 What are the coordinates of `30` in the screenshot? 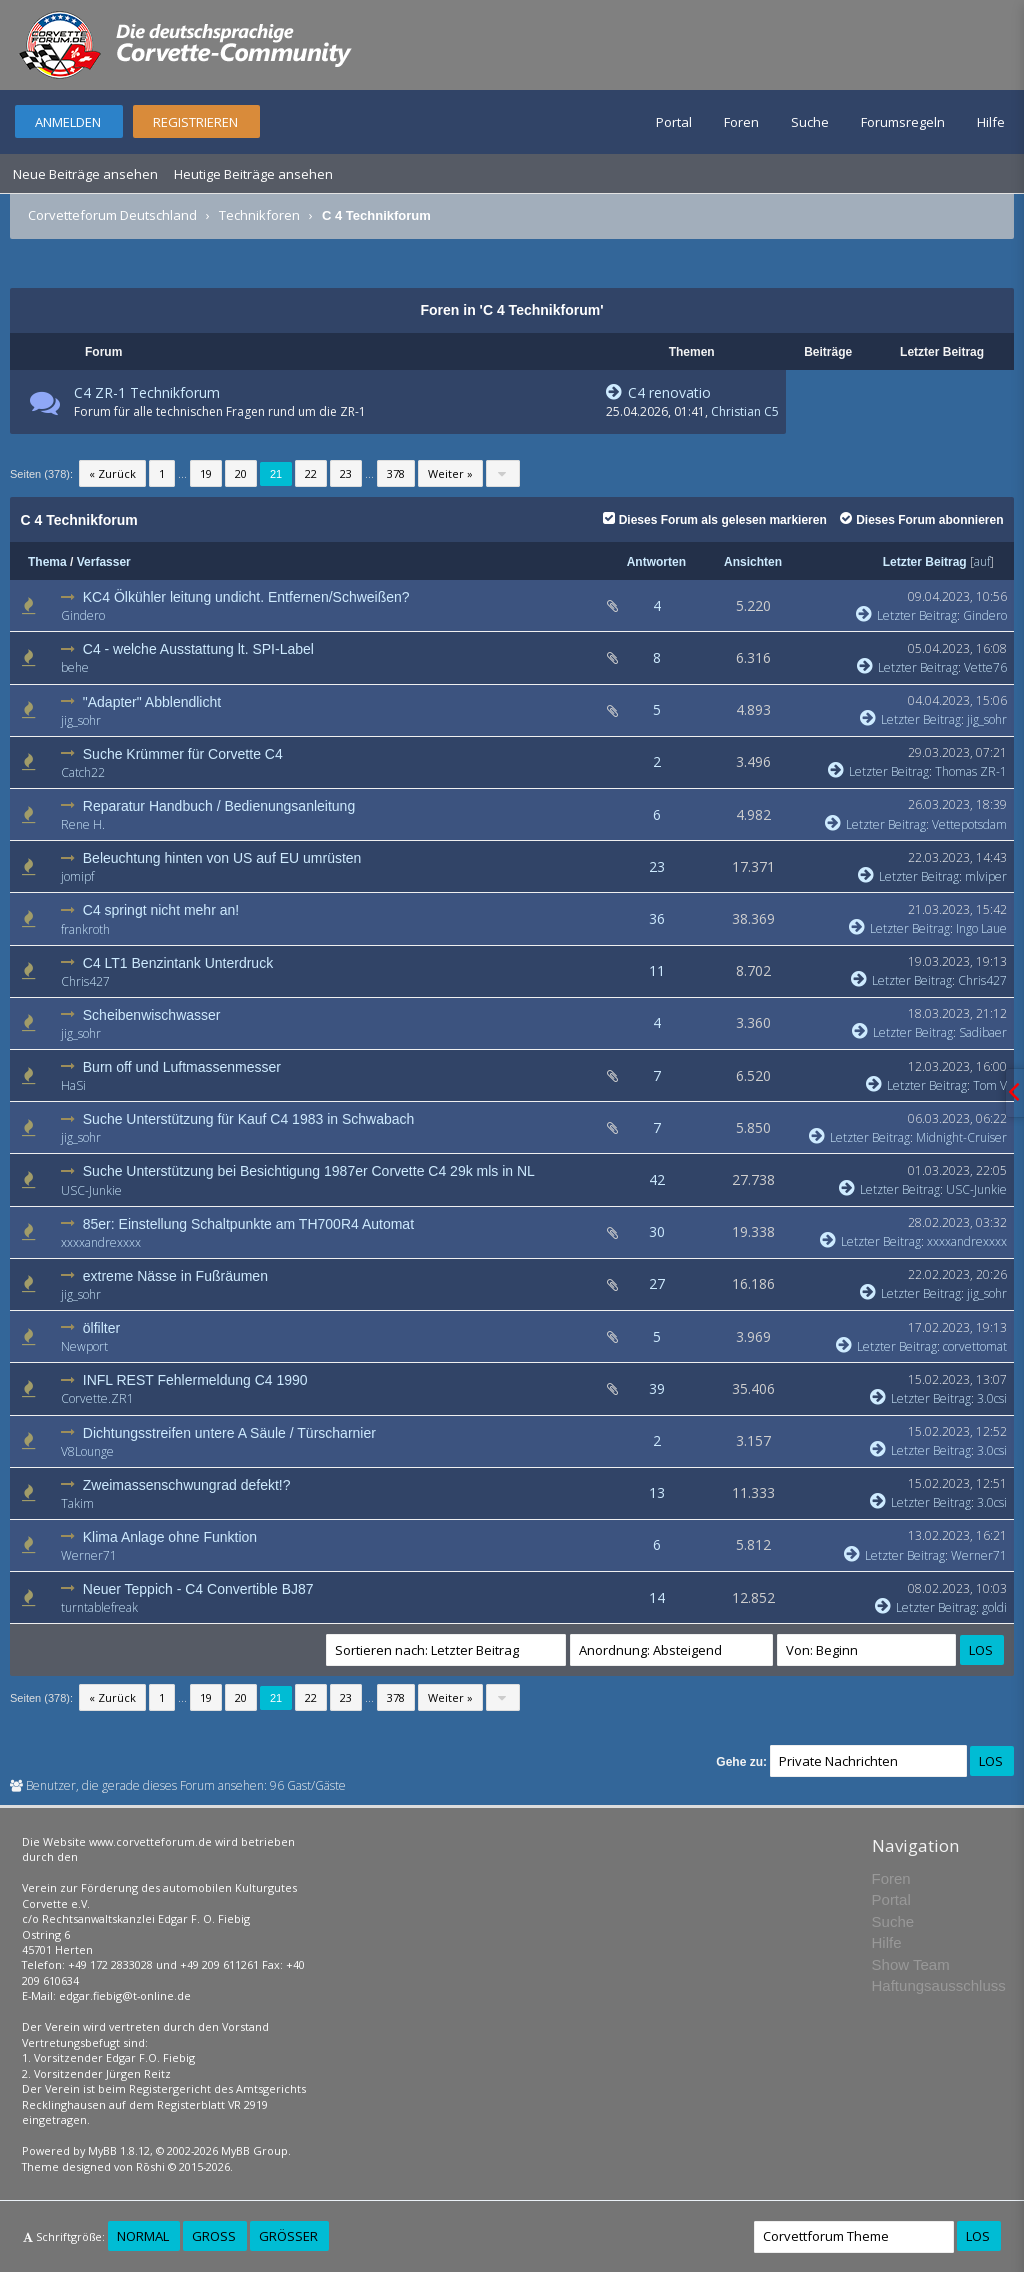 It's located at (657, 1231).